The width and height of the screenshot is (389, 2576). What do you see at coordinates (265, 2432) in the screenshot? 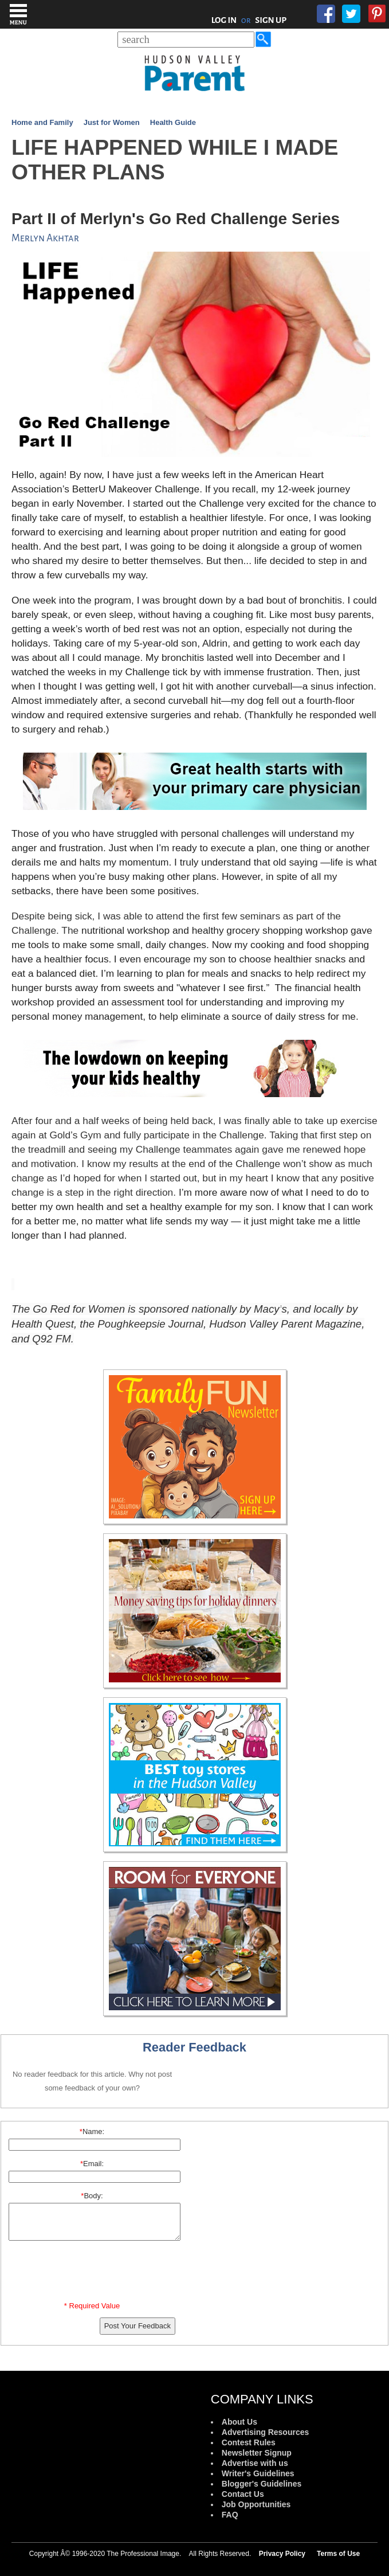
I see `Advertising Resources` at bounding box center [265, 2432].